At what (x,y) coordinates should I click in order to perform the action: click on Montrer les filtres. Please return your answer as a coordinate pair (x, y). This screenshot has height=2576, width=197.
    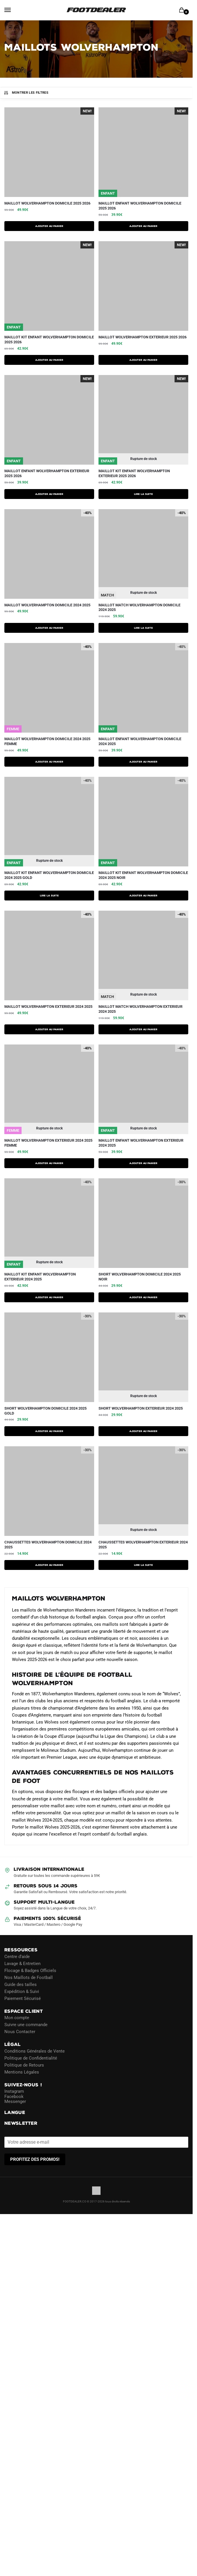
    Looking at the image, I should click on (25, 92).